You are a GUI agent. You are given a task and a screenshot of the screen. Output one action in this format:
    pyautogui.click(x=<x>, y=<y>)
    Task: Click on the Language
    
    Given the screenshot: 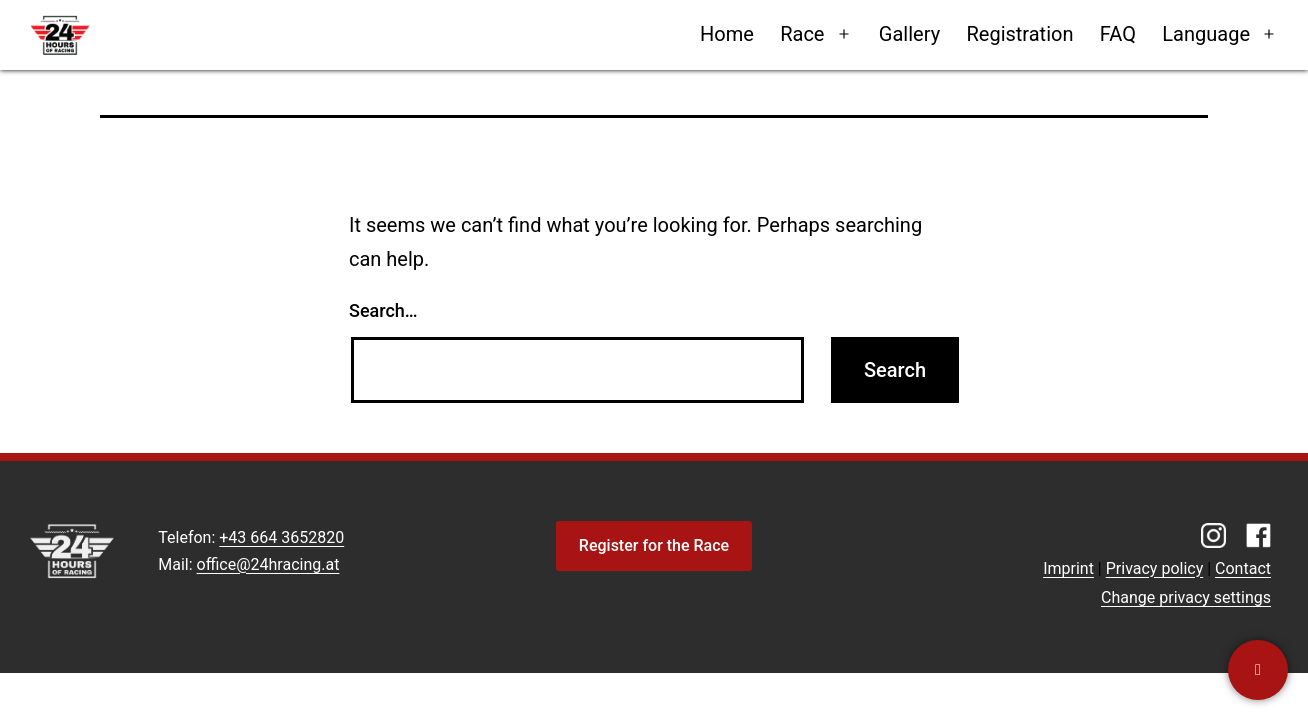 What is the action you would take?
    pyautogui.click(x=1206, y=34)
    